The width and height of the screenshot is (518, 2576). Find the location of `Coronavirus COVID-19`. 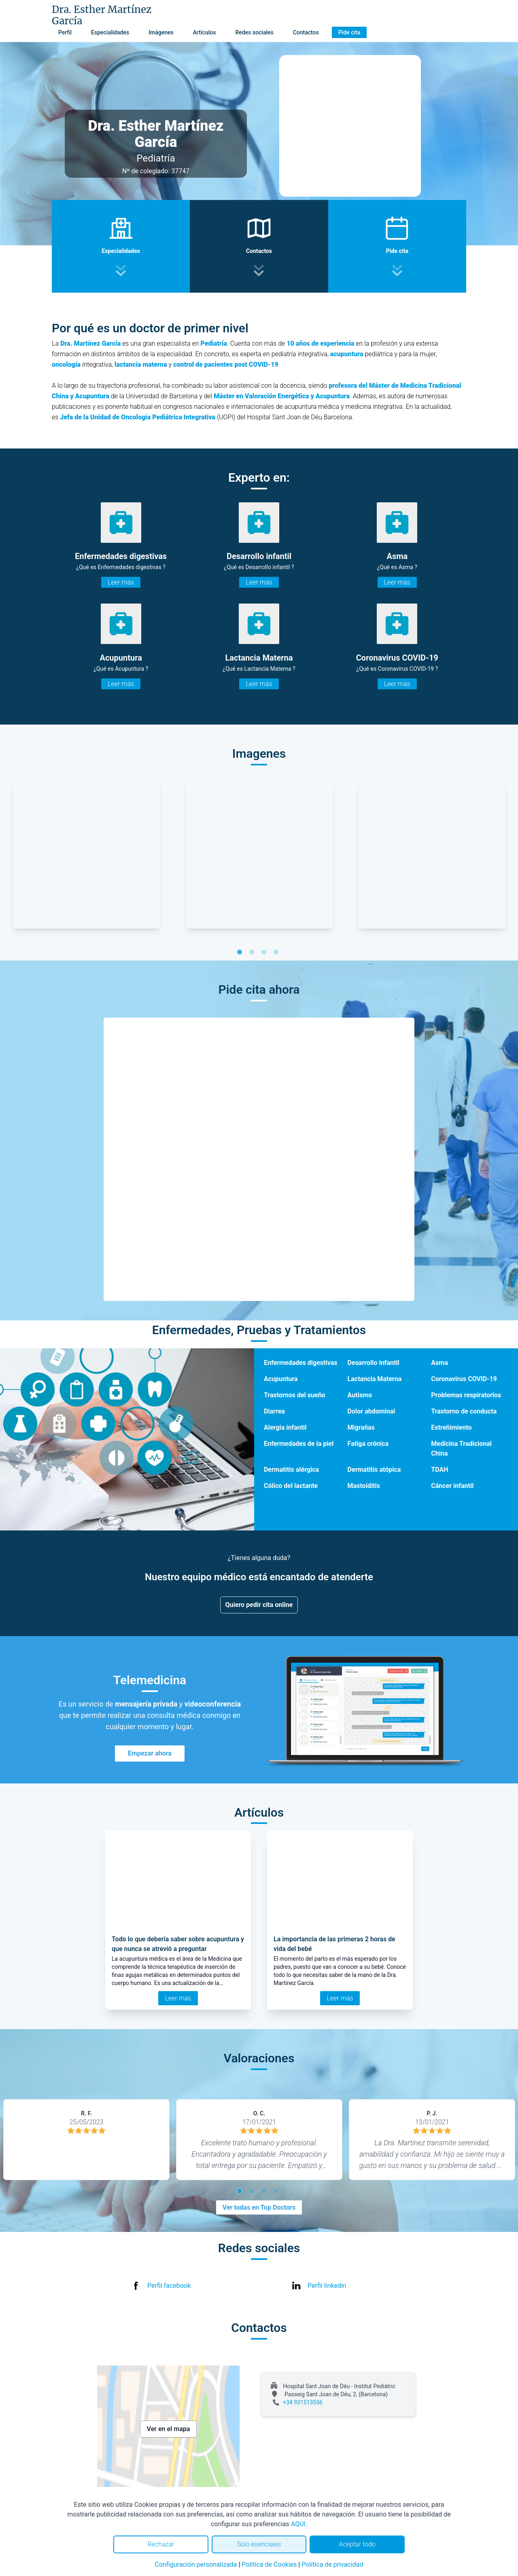

Coronavirus COVID-19 is located at coordinates (464, 1379).